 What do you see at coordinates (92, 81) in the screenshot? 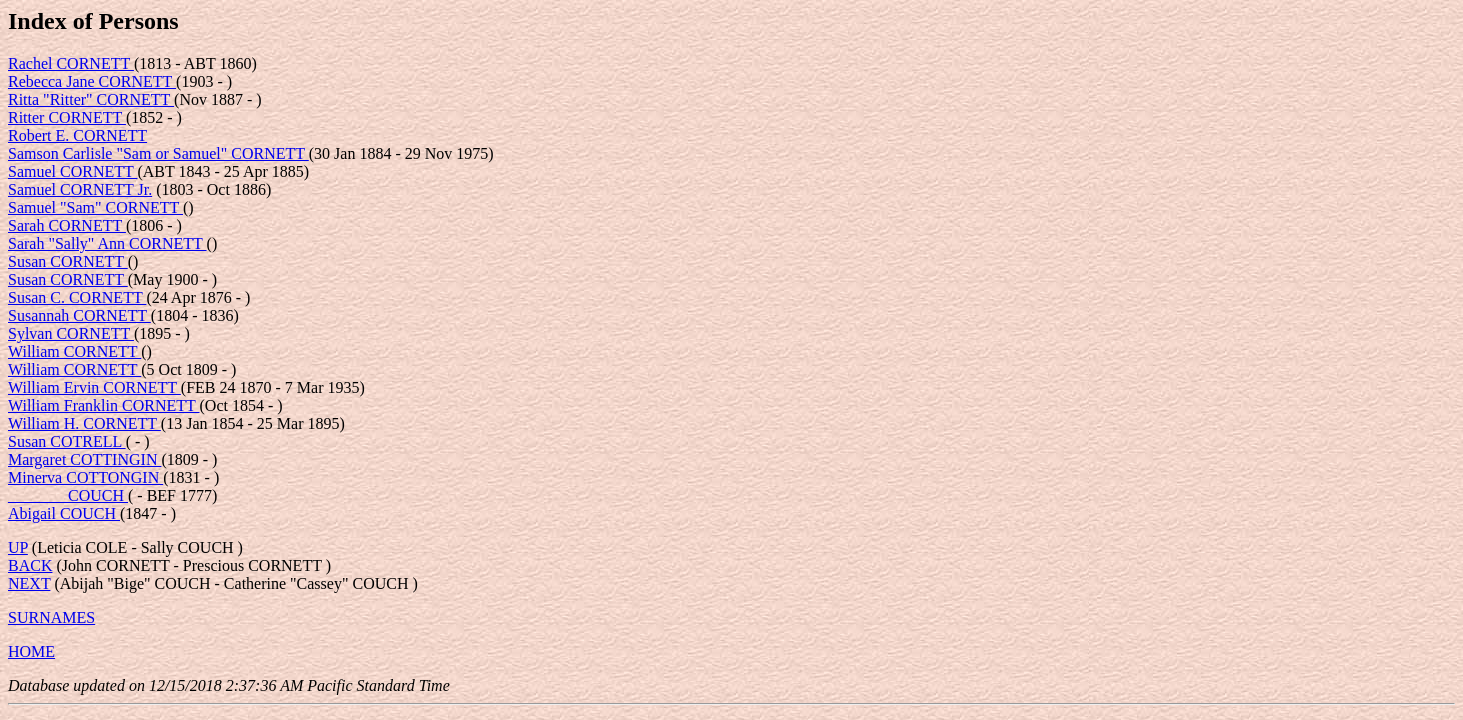
I see `Rebecca Jane CORNETT` at bounding box center [92, 81].